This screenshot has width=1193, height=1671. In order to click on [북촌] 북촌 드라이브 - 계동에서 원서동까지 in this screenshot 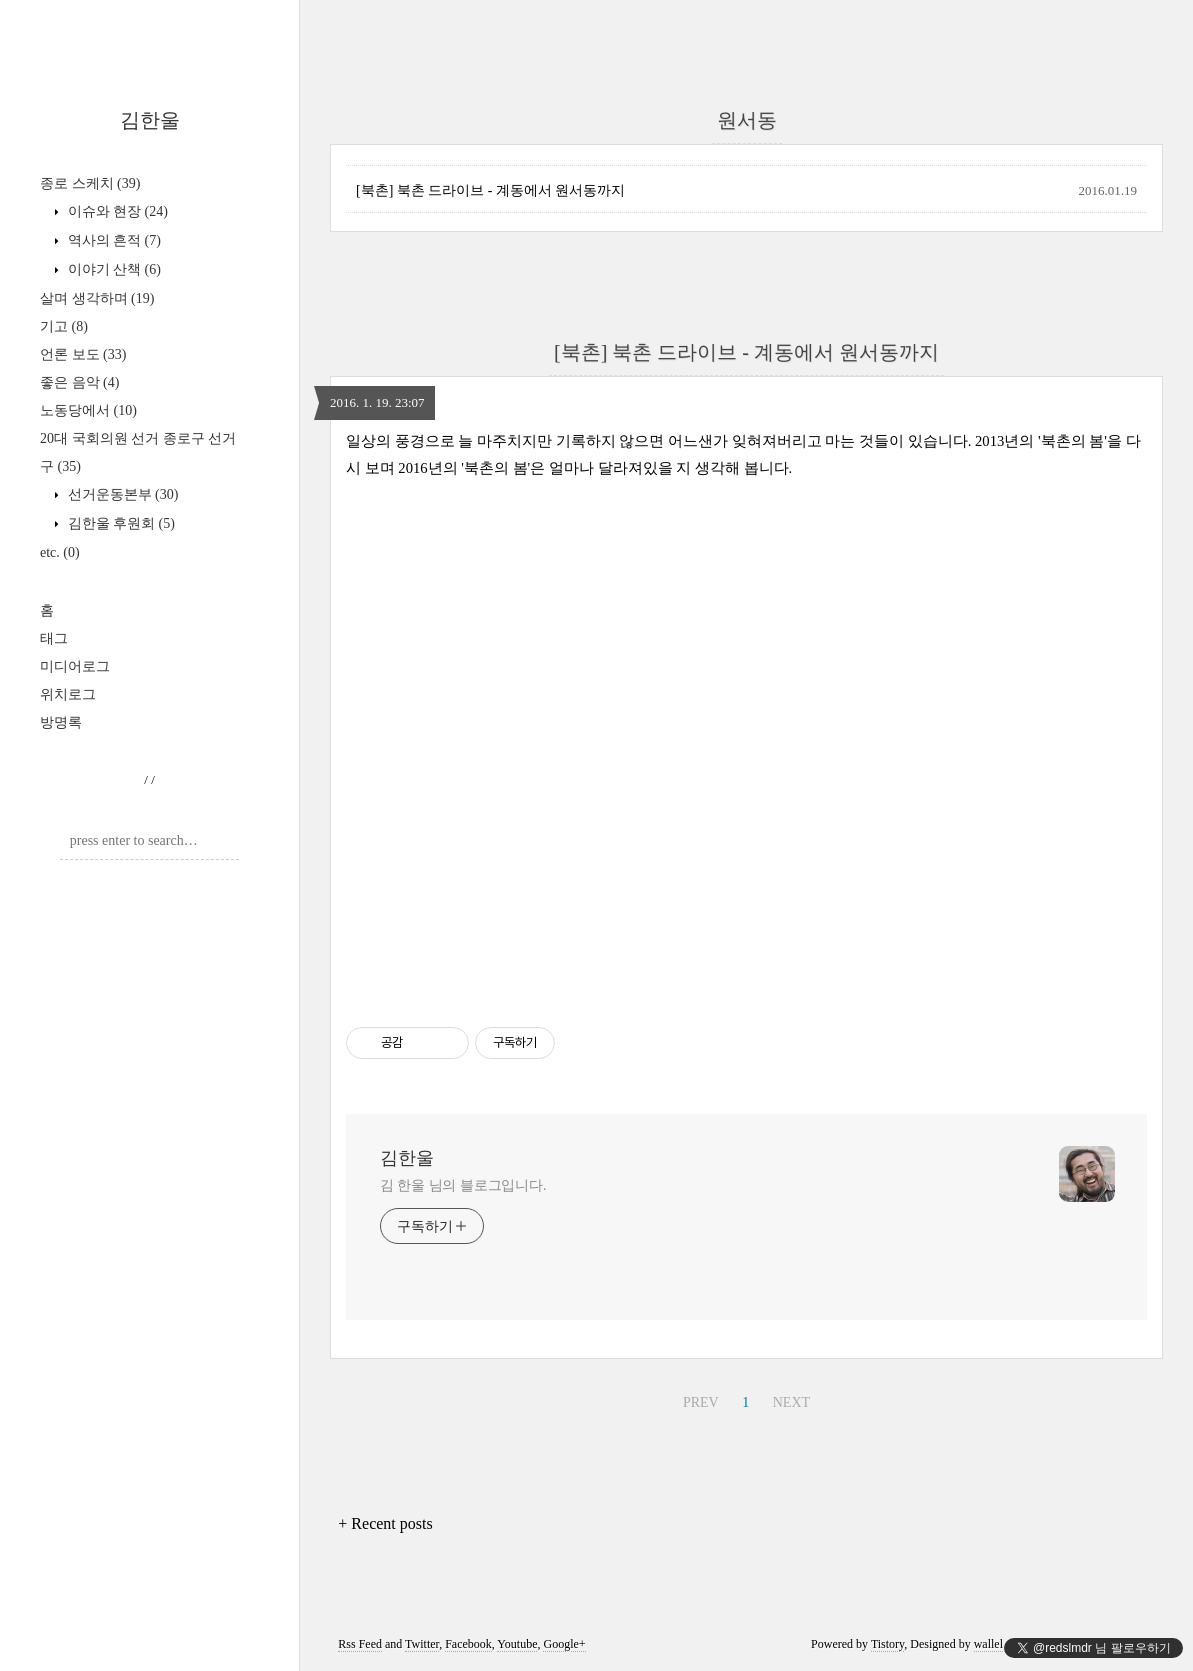, I will do `click(491, 190)`.